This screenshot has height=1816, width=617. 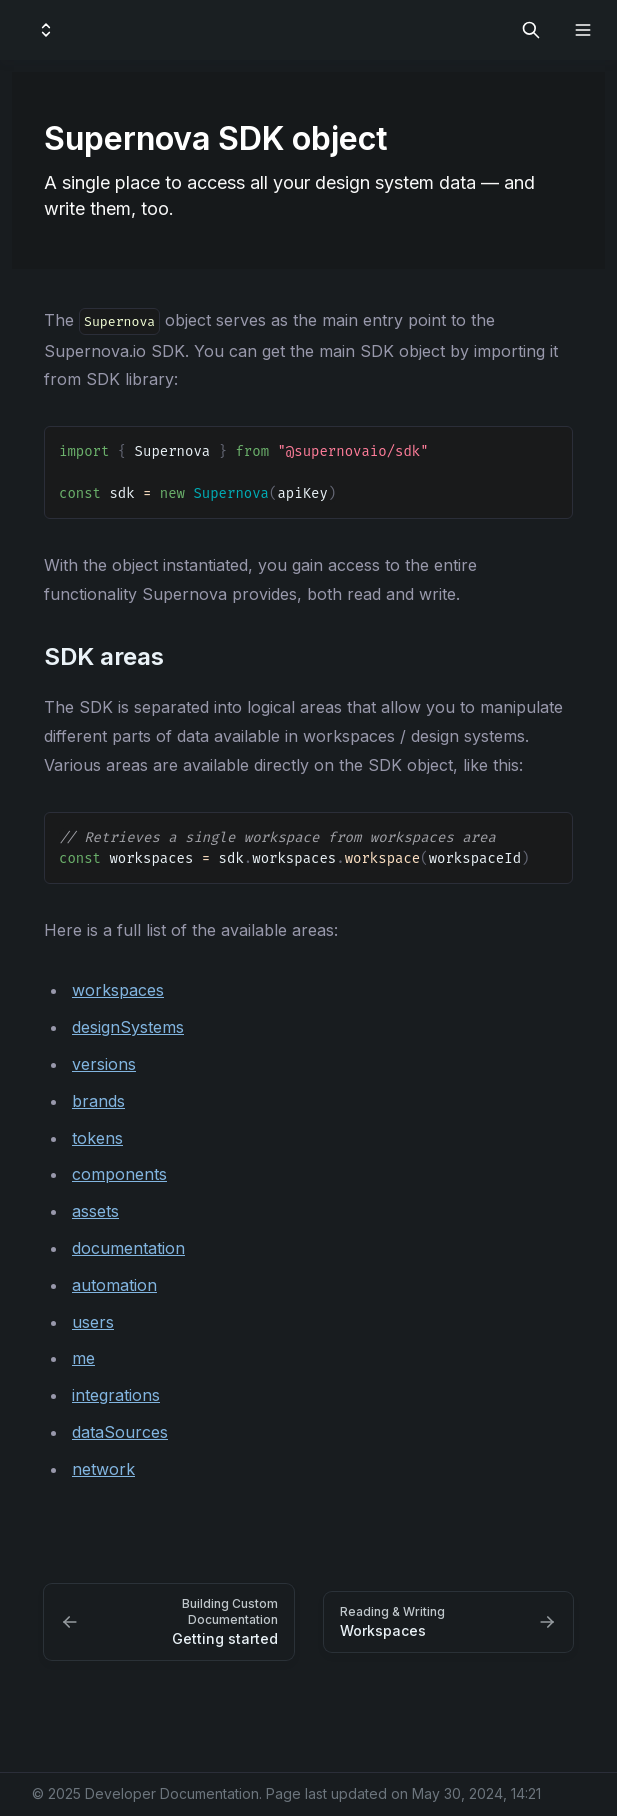 What do you see at coordinates (93, 1322) in the screenshot?
I see `users` at bounding box center [93, 1322].